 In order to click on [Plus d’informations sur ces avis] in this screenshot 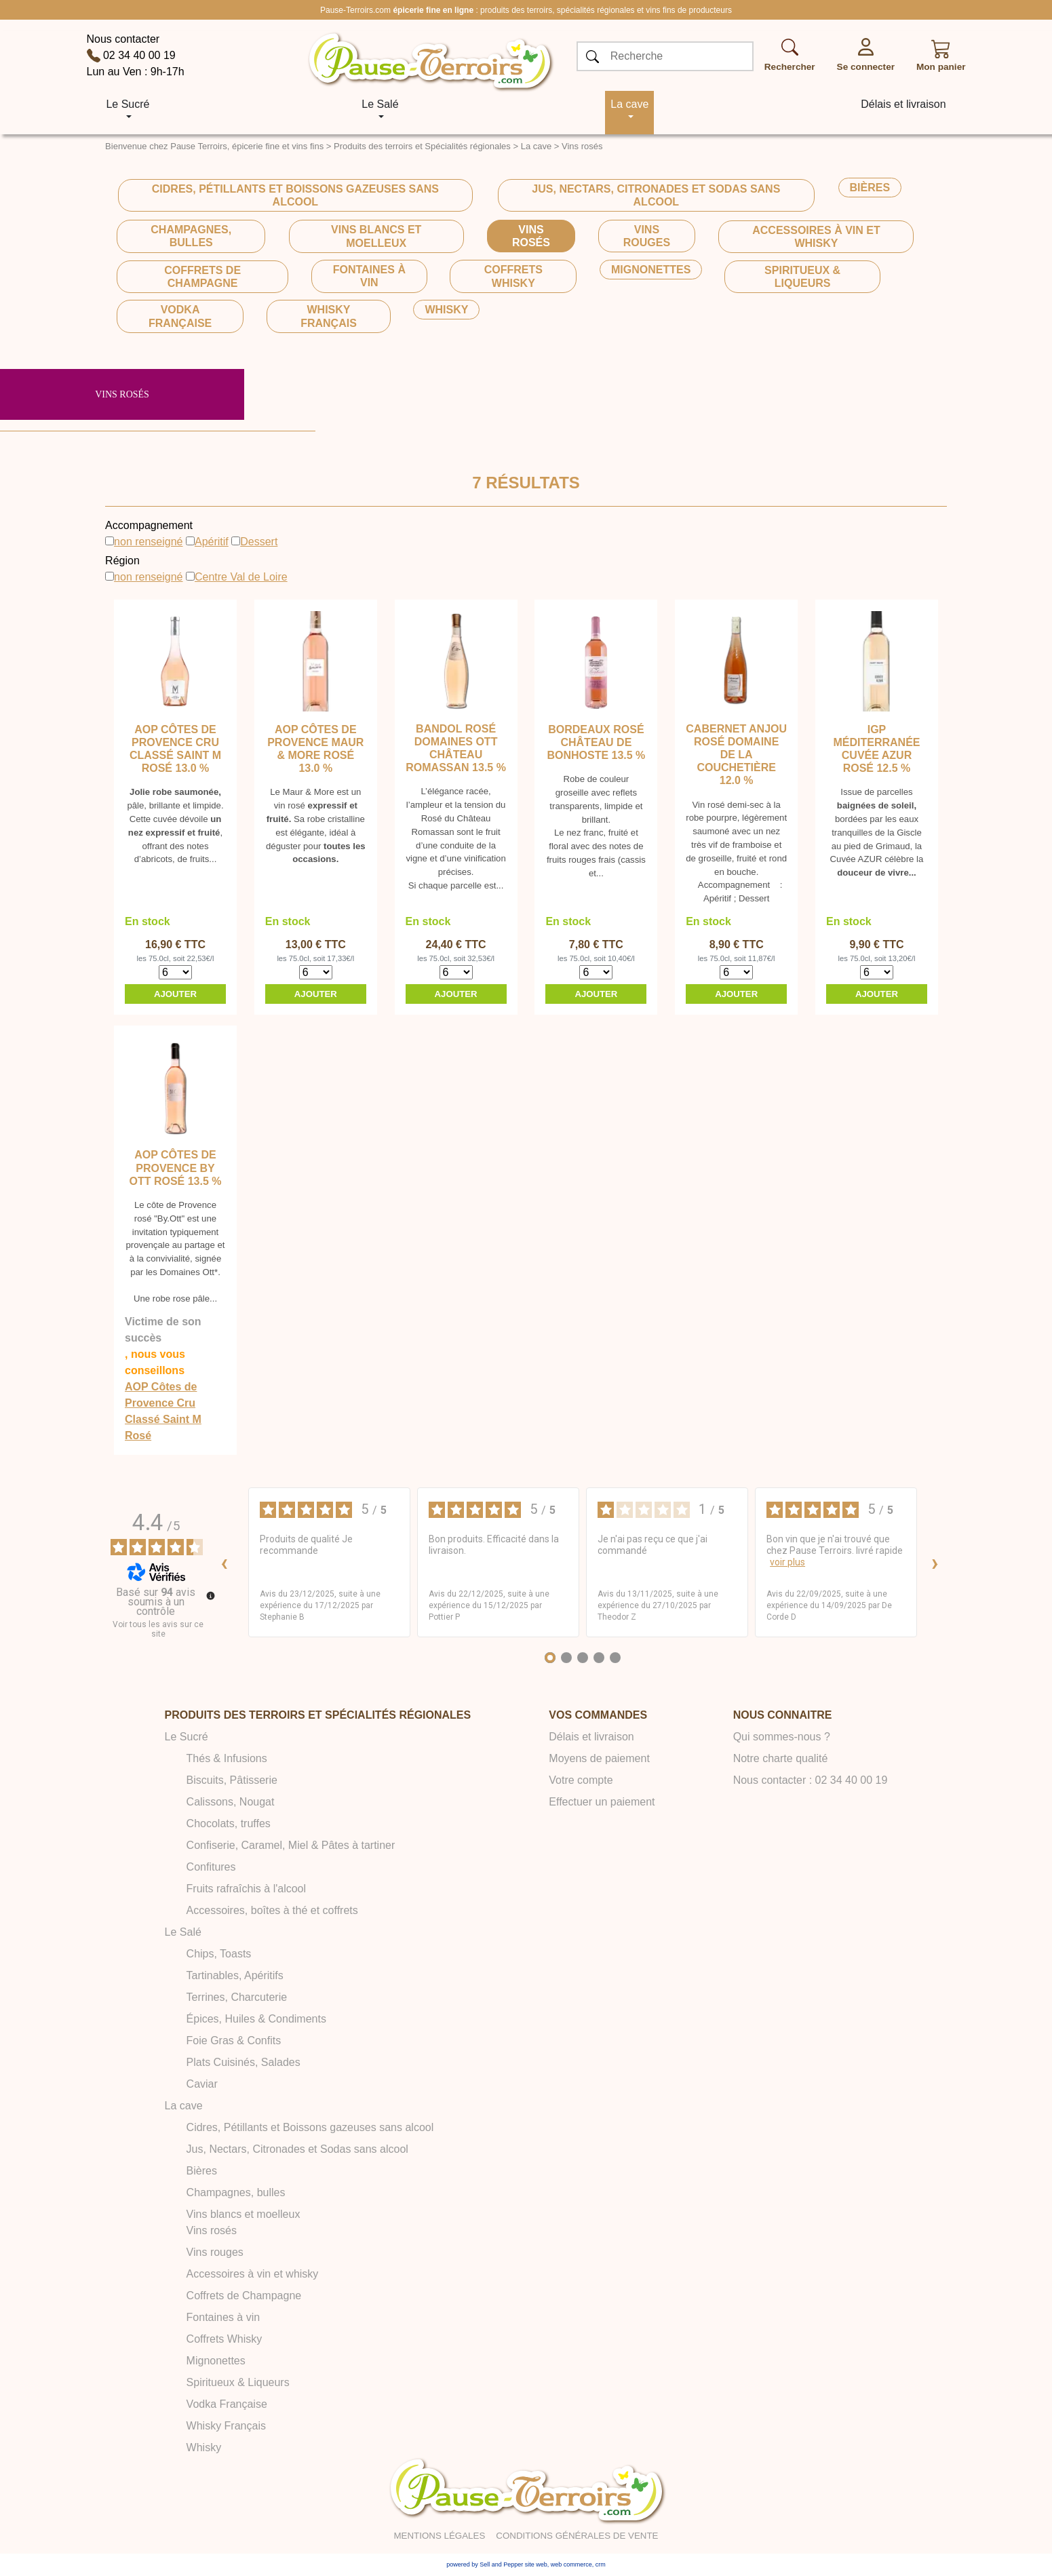, I will do `click(209, 1594)`.